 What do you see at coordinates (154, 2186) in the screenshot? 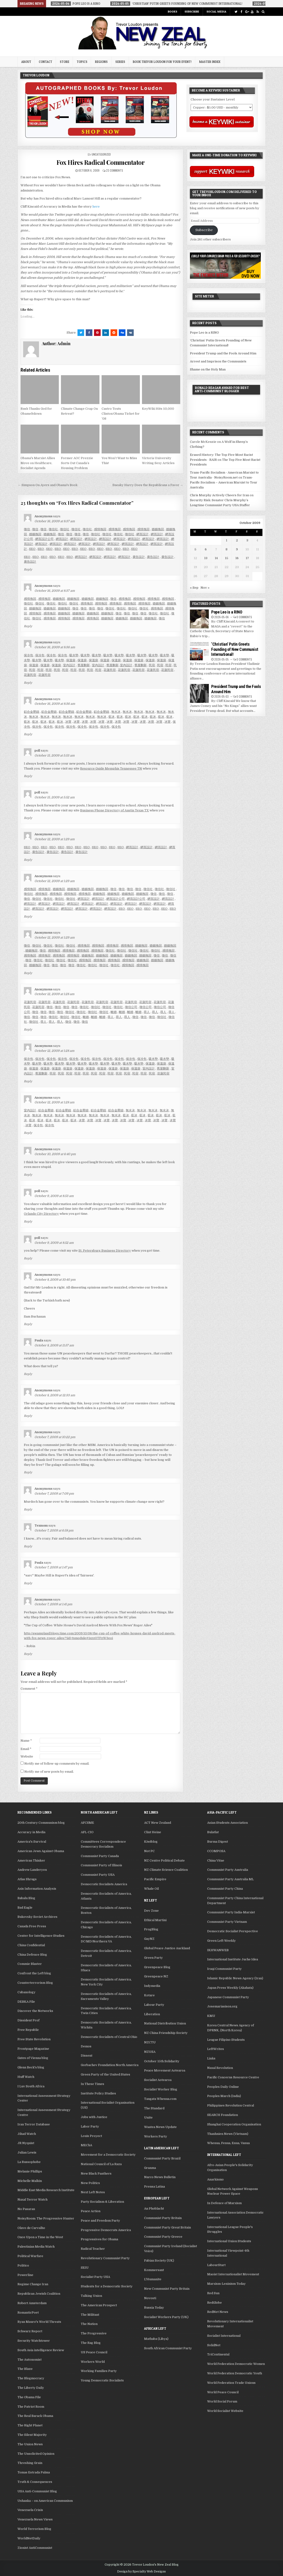
I see `Prensa Latina` at bounding box center [154, 2186].